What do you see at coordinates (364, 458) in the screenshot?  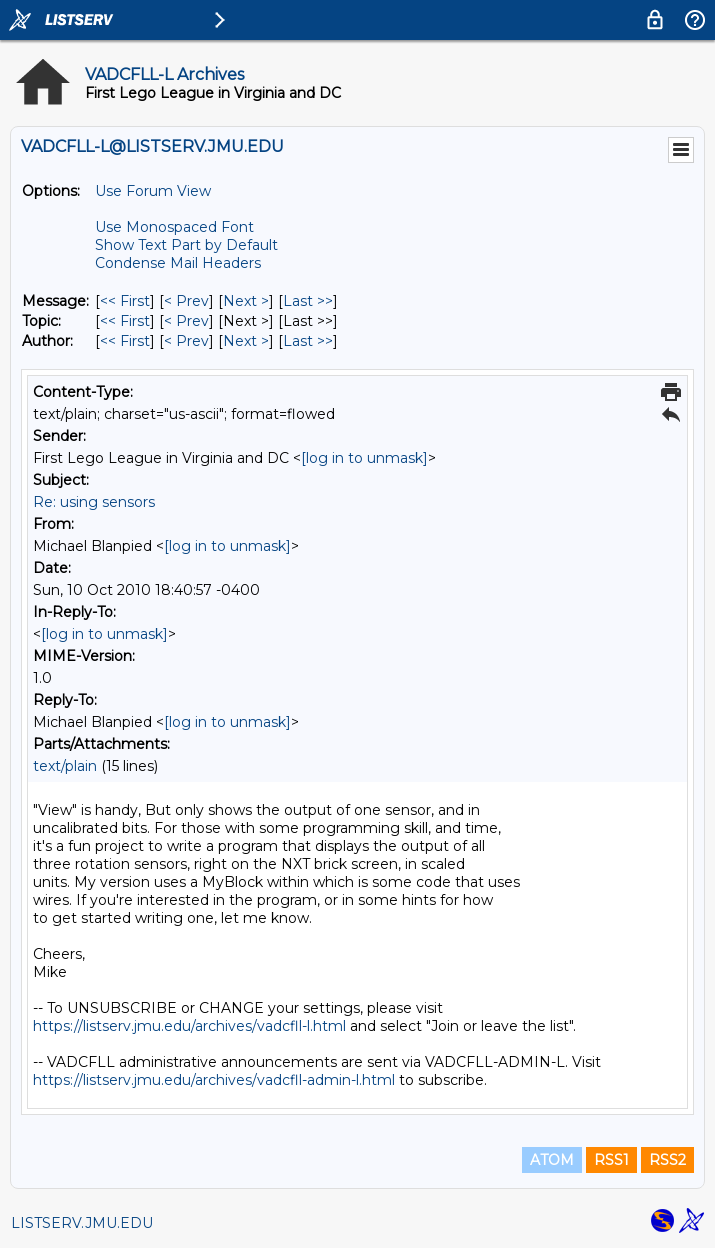 I see `[log in to unmask]` at bounding box center [364, 458].